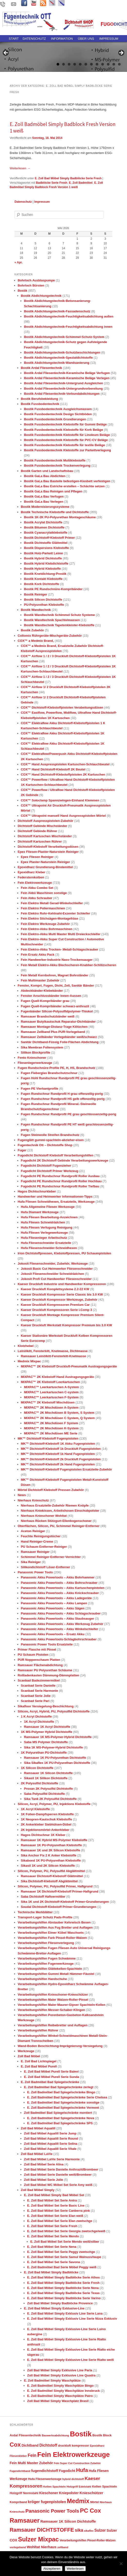  Describe the element at coordinates (54, 2195) in the screenshot. I see `E. Zoll Bad Möbel Simply Bad Möbel Set` at that location.